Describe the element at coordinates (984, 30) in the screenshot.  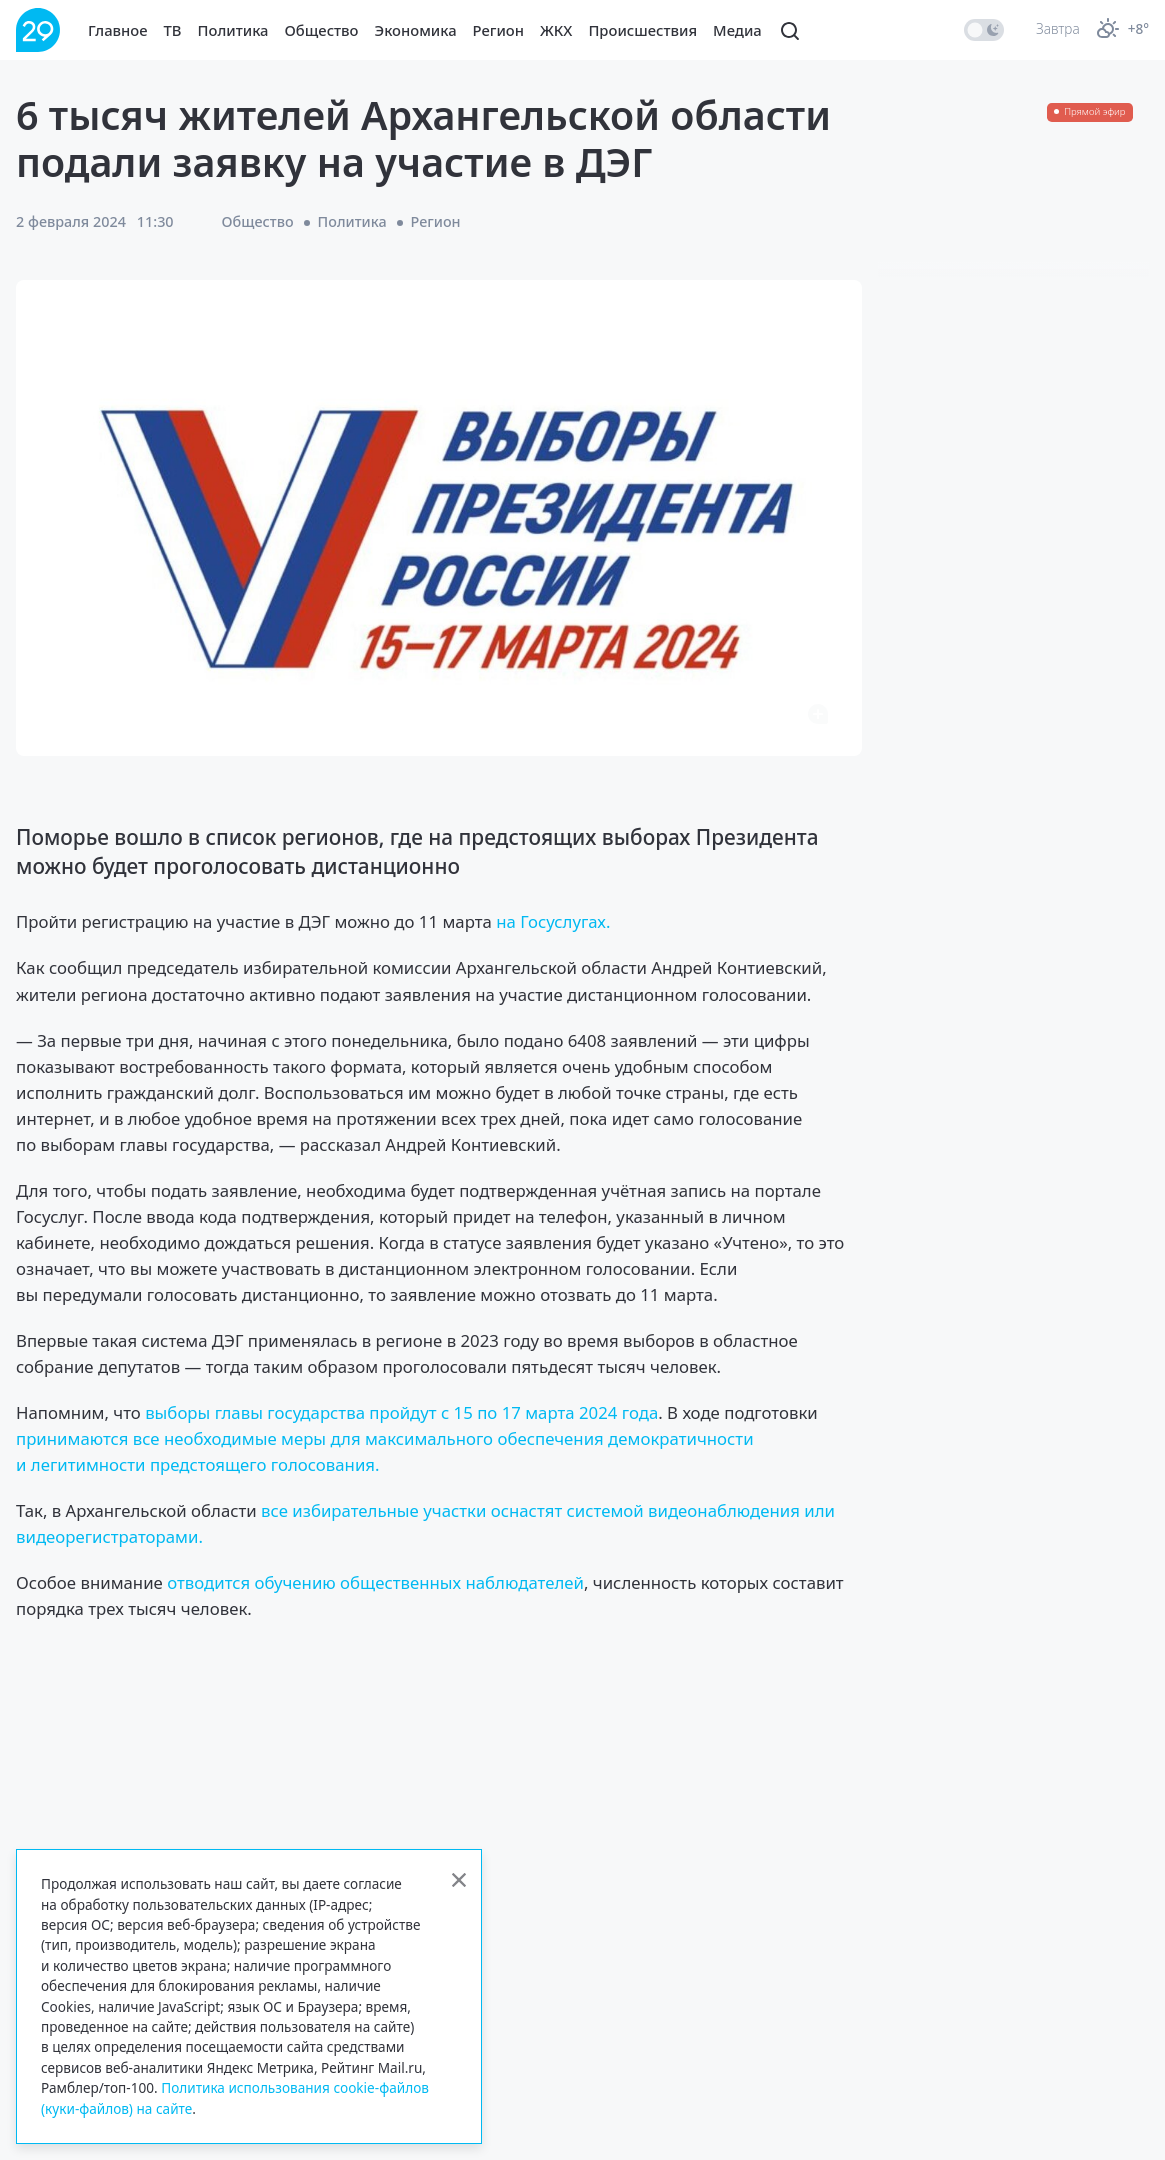
I see `[switch]` at that location.